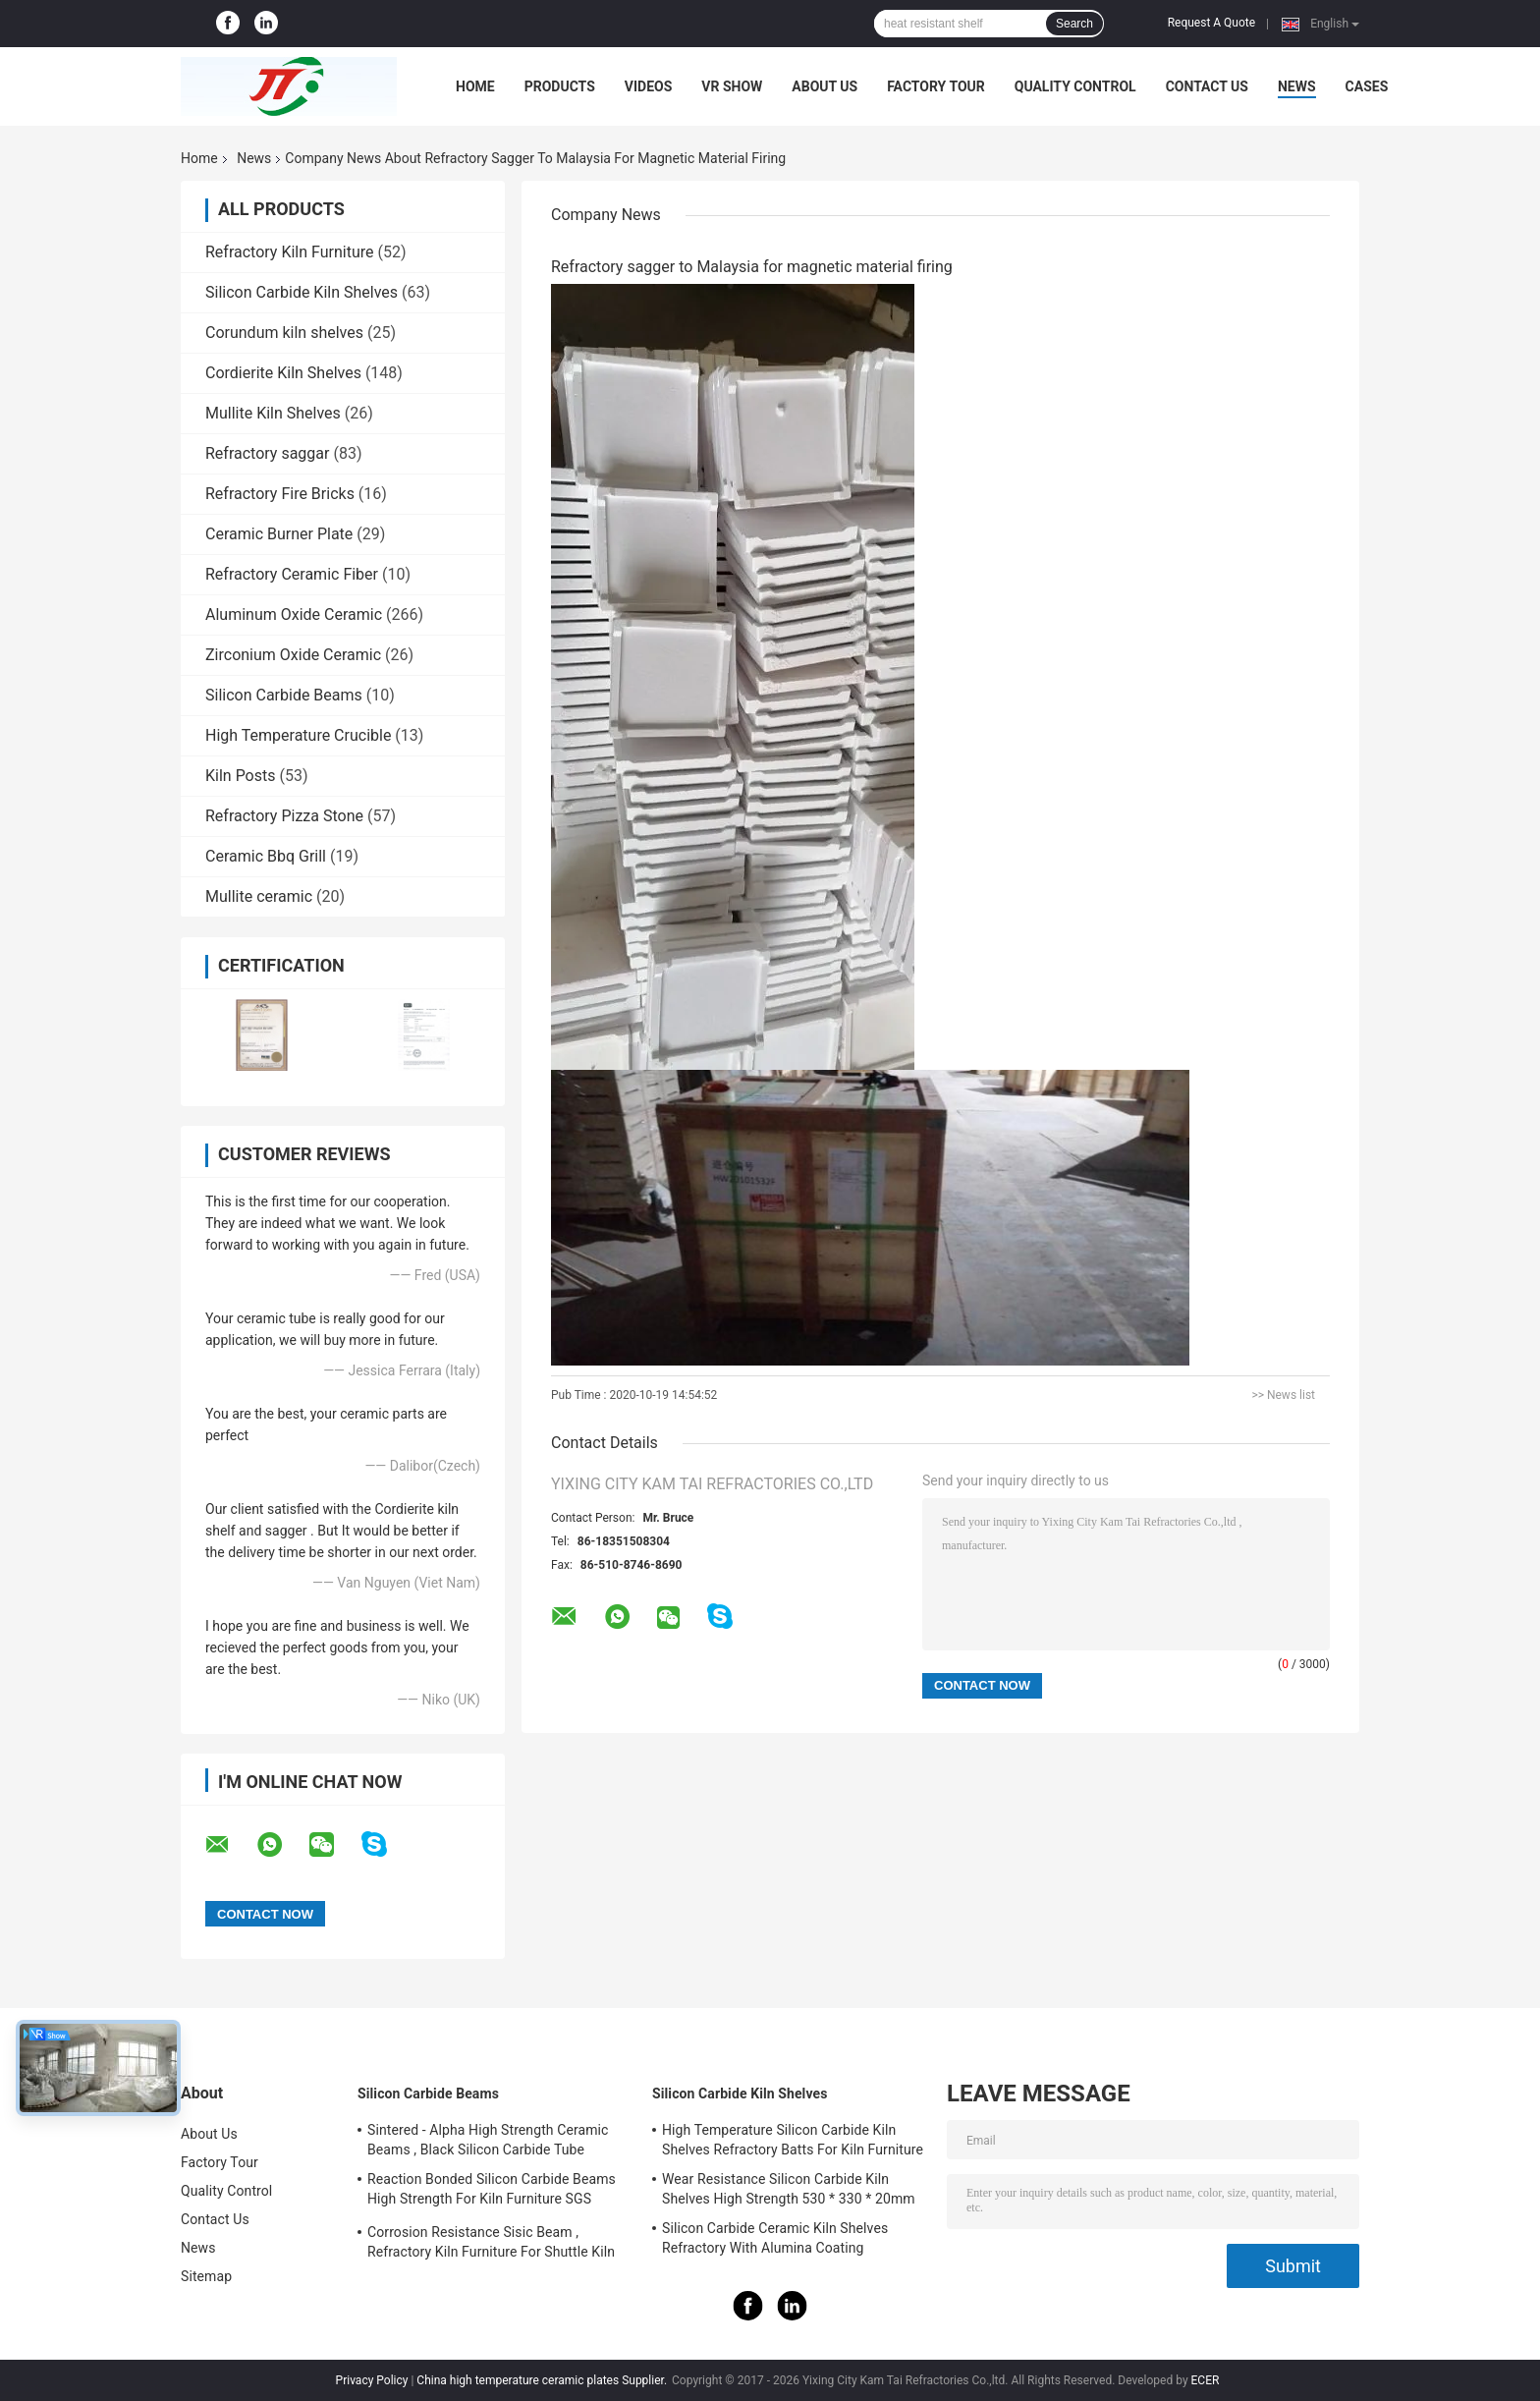  I want to click on Contact Us, so click(1207, 86).